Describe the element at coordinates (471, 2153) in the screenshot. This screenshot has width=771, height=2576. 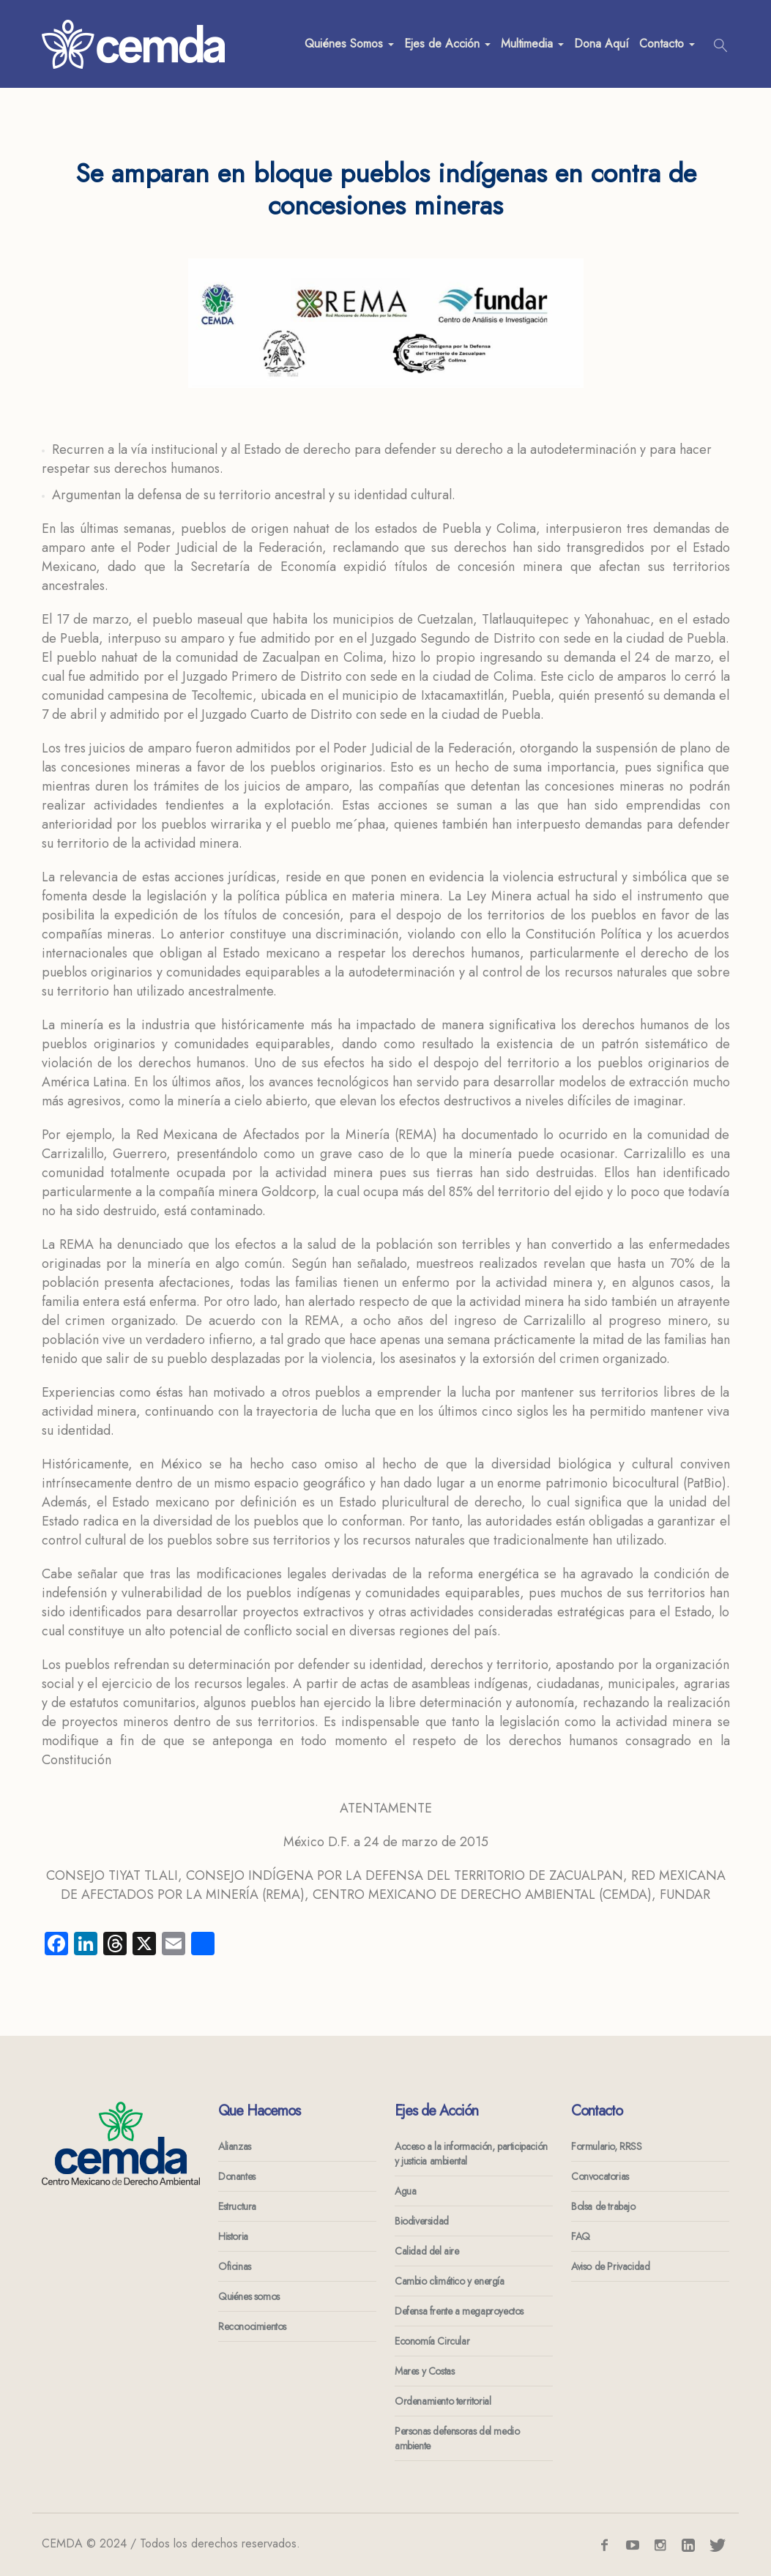
I see `Acceso a la información, participación y justicia ambiental` at that location.